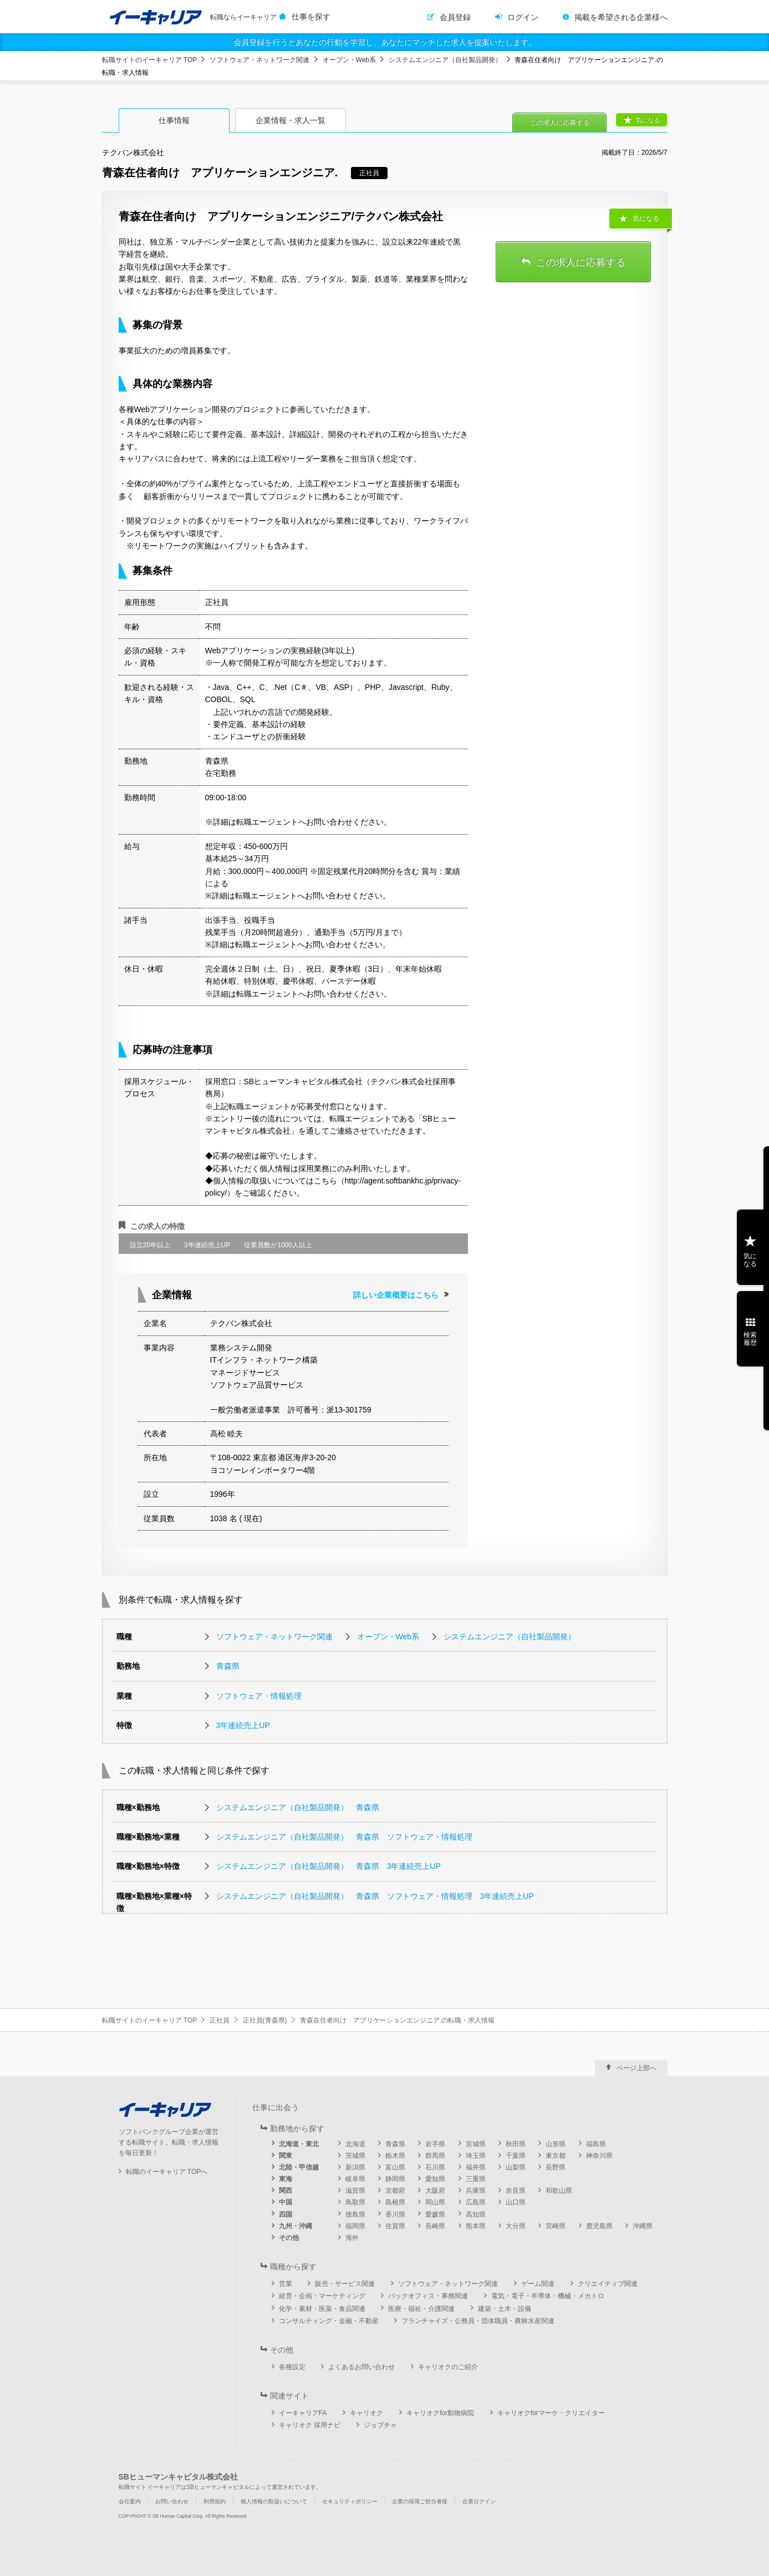 The image size is (769, 2576). Describe the element at coordinates (297, 1807) in the screenshot. I see `システムエンジニア（自社製品開発） 青森県` at that location.